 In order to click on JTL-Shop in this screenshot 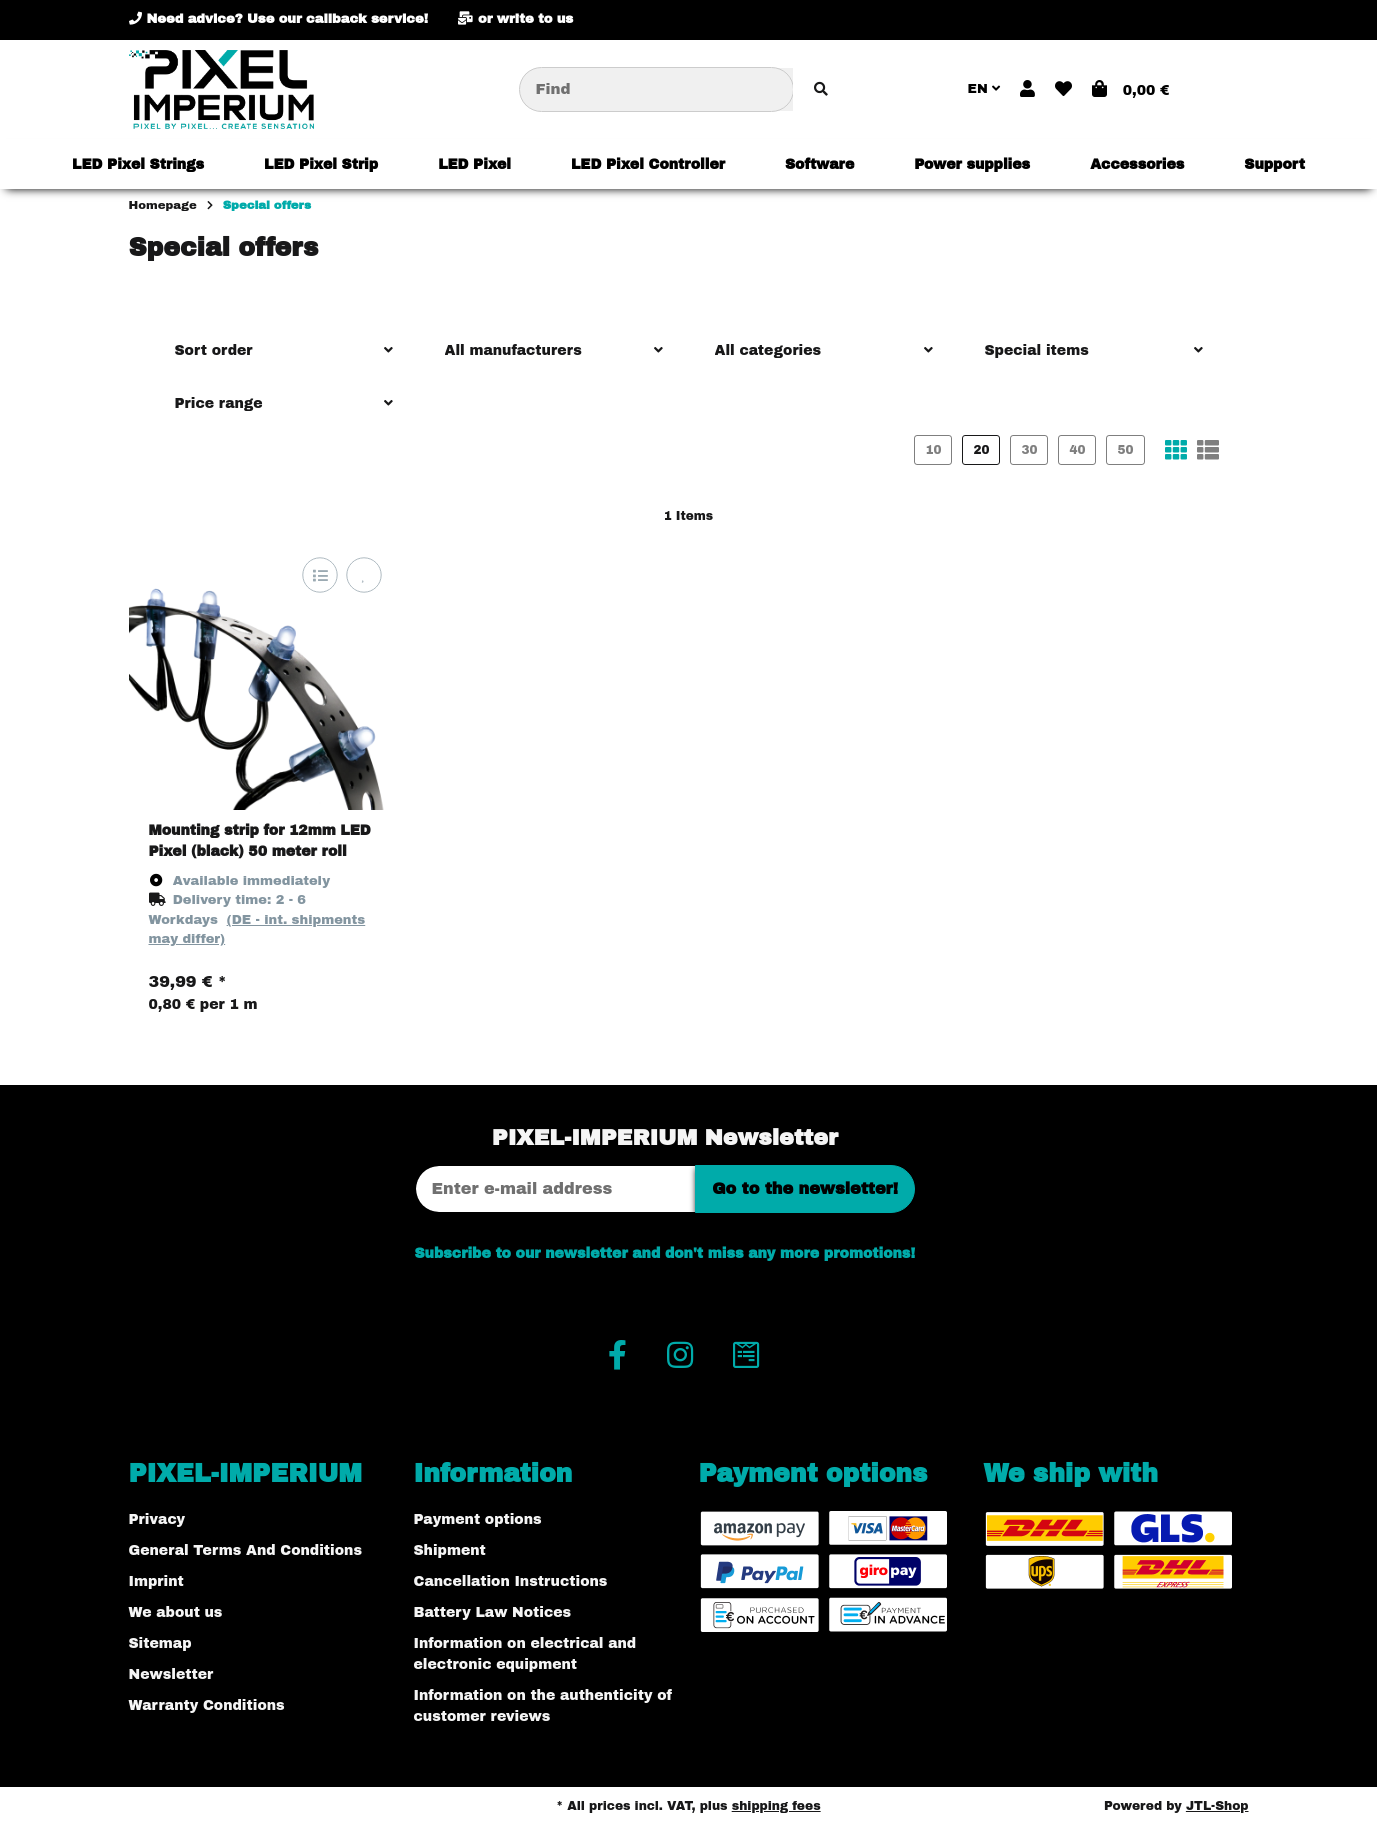, I will do `click(1217, 1806)`.